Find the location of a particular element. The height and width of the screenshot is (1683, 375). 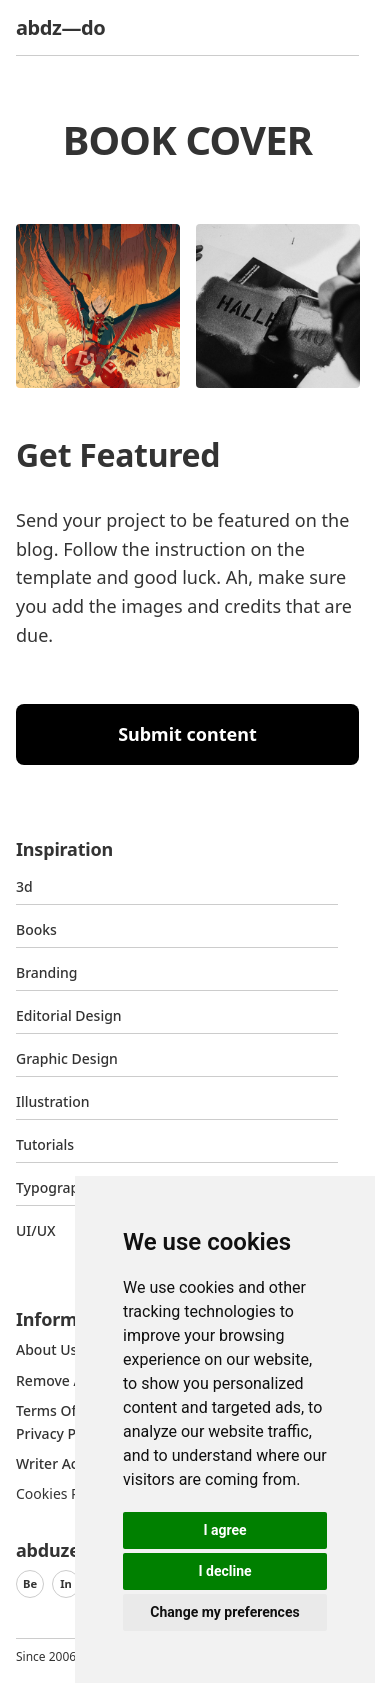

I decline [button] is located at coordinates (224, 1571).